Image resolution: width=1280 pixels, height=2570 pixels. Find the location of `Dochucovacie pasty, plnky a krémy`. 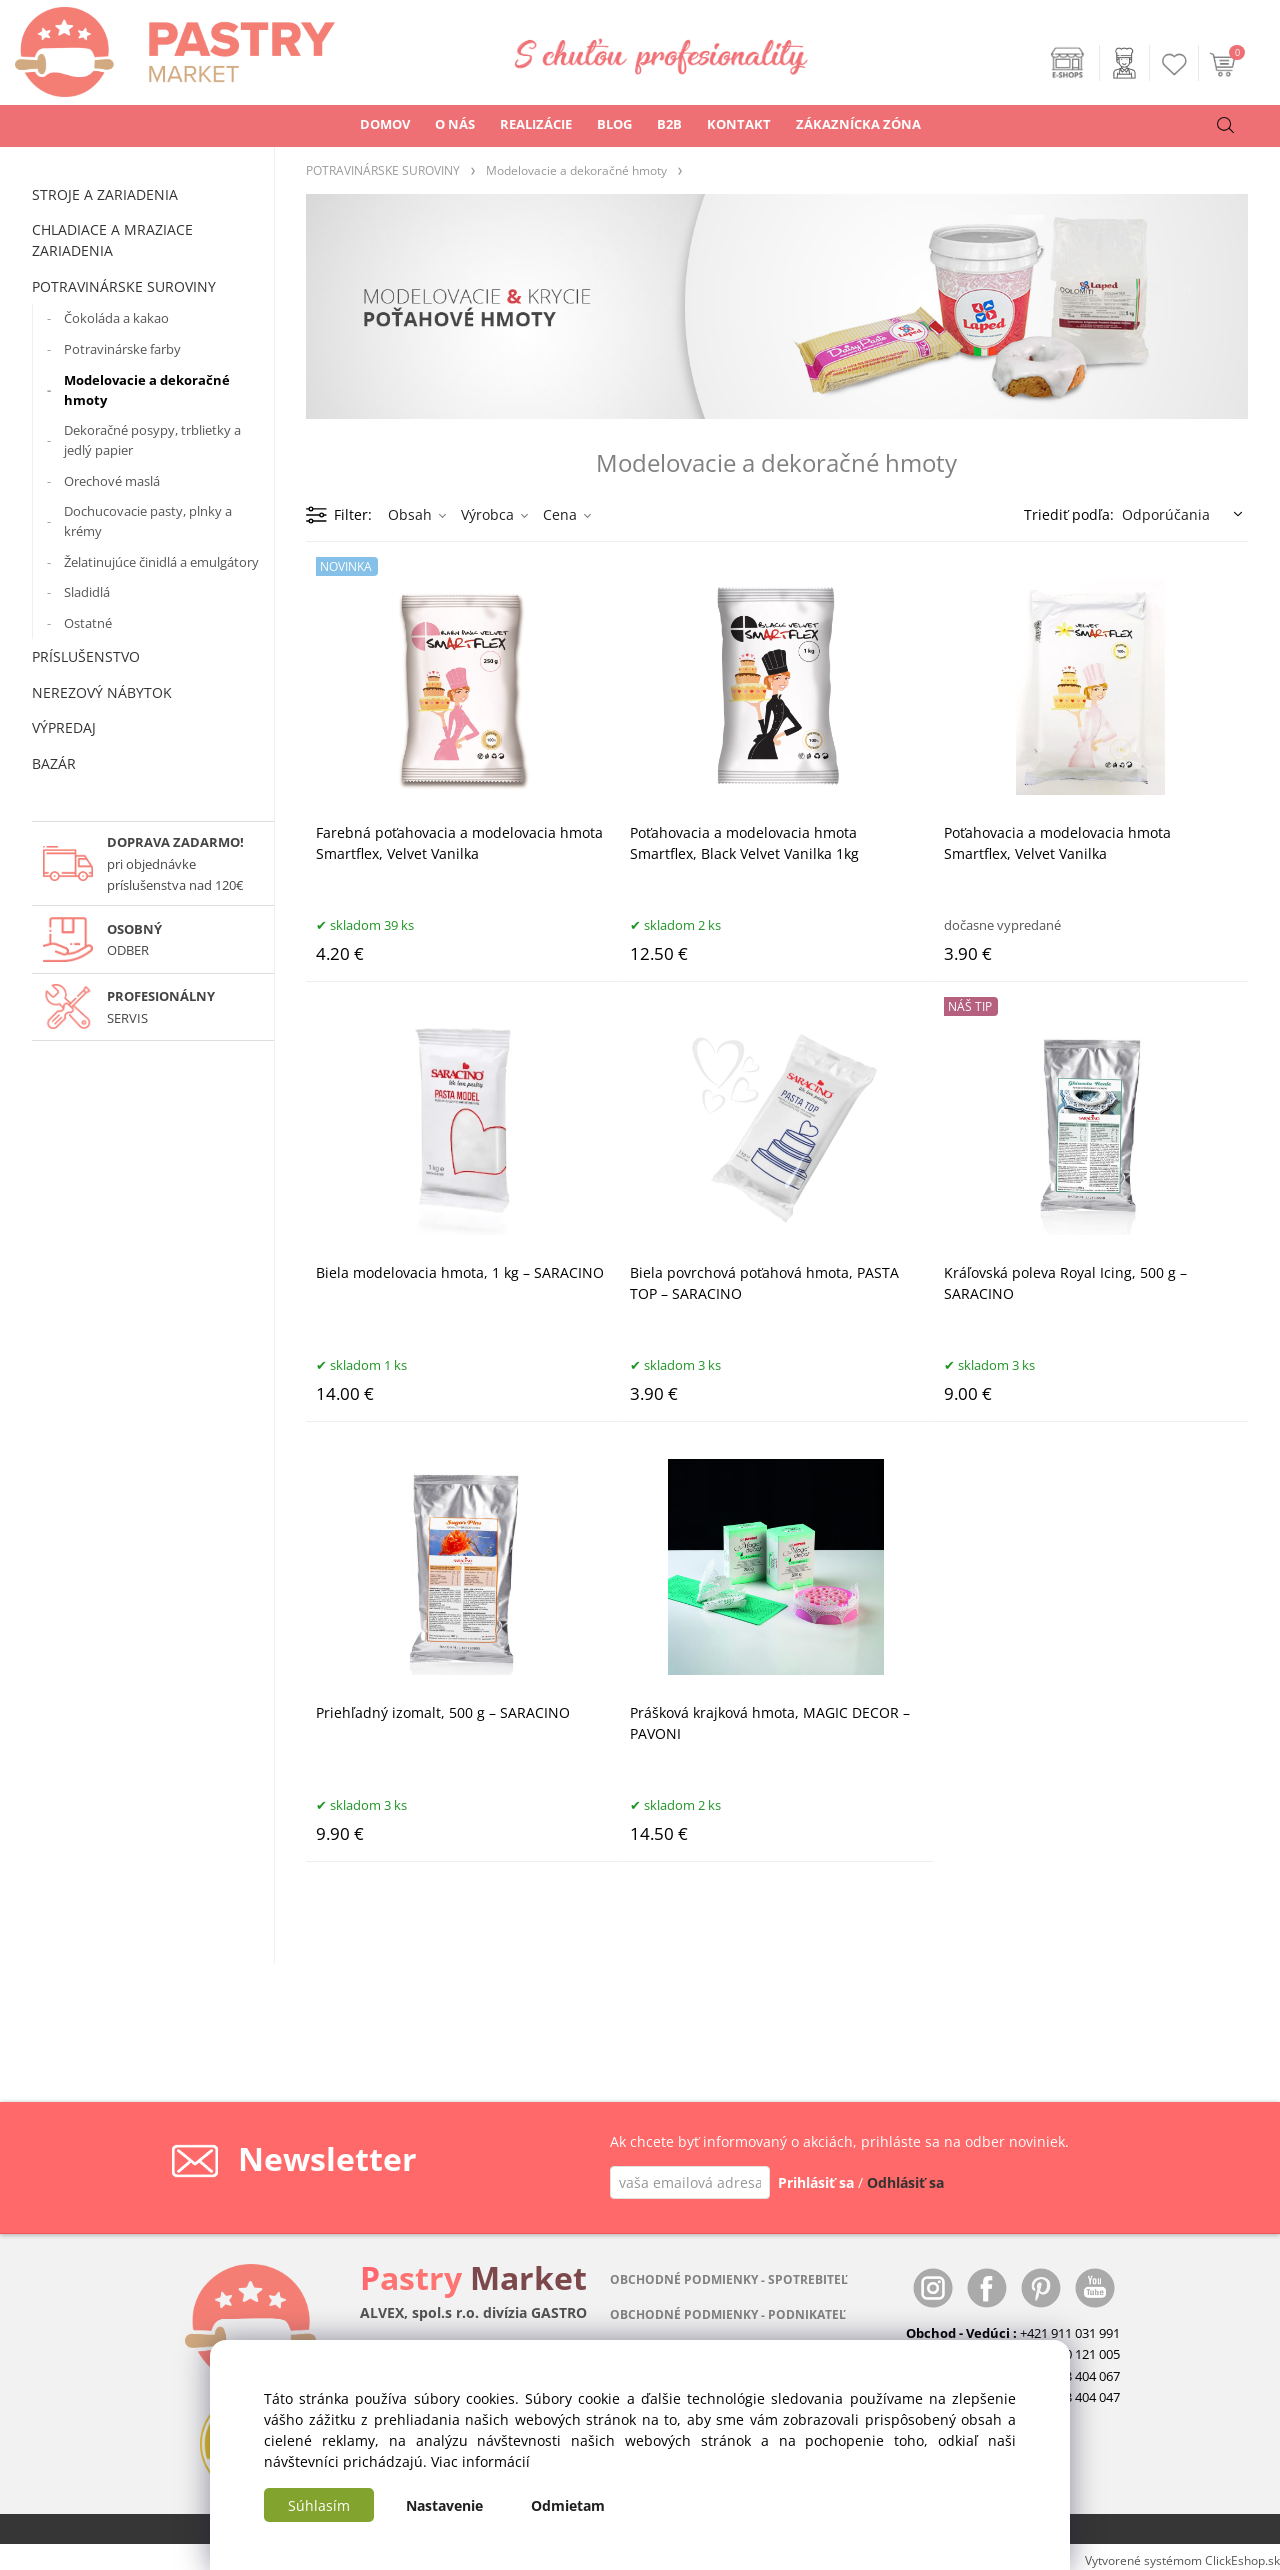

Dochucovacie pasty, plnky a krémy is located at coordinates (148, 521).